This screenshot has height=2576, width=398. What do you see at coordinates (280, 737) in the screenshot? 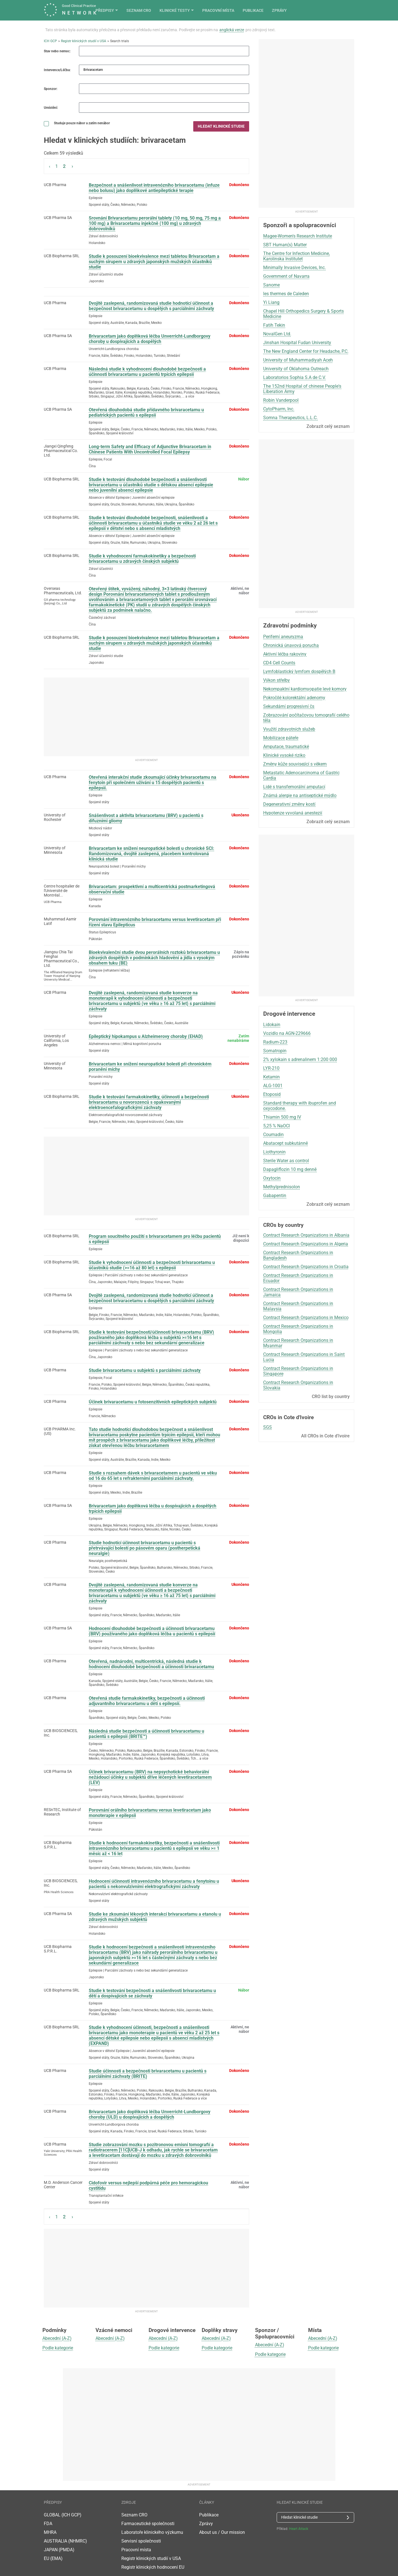
I see `Mobilizace páteře` at bounding box center [280, 737].